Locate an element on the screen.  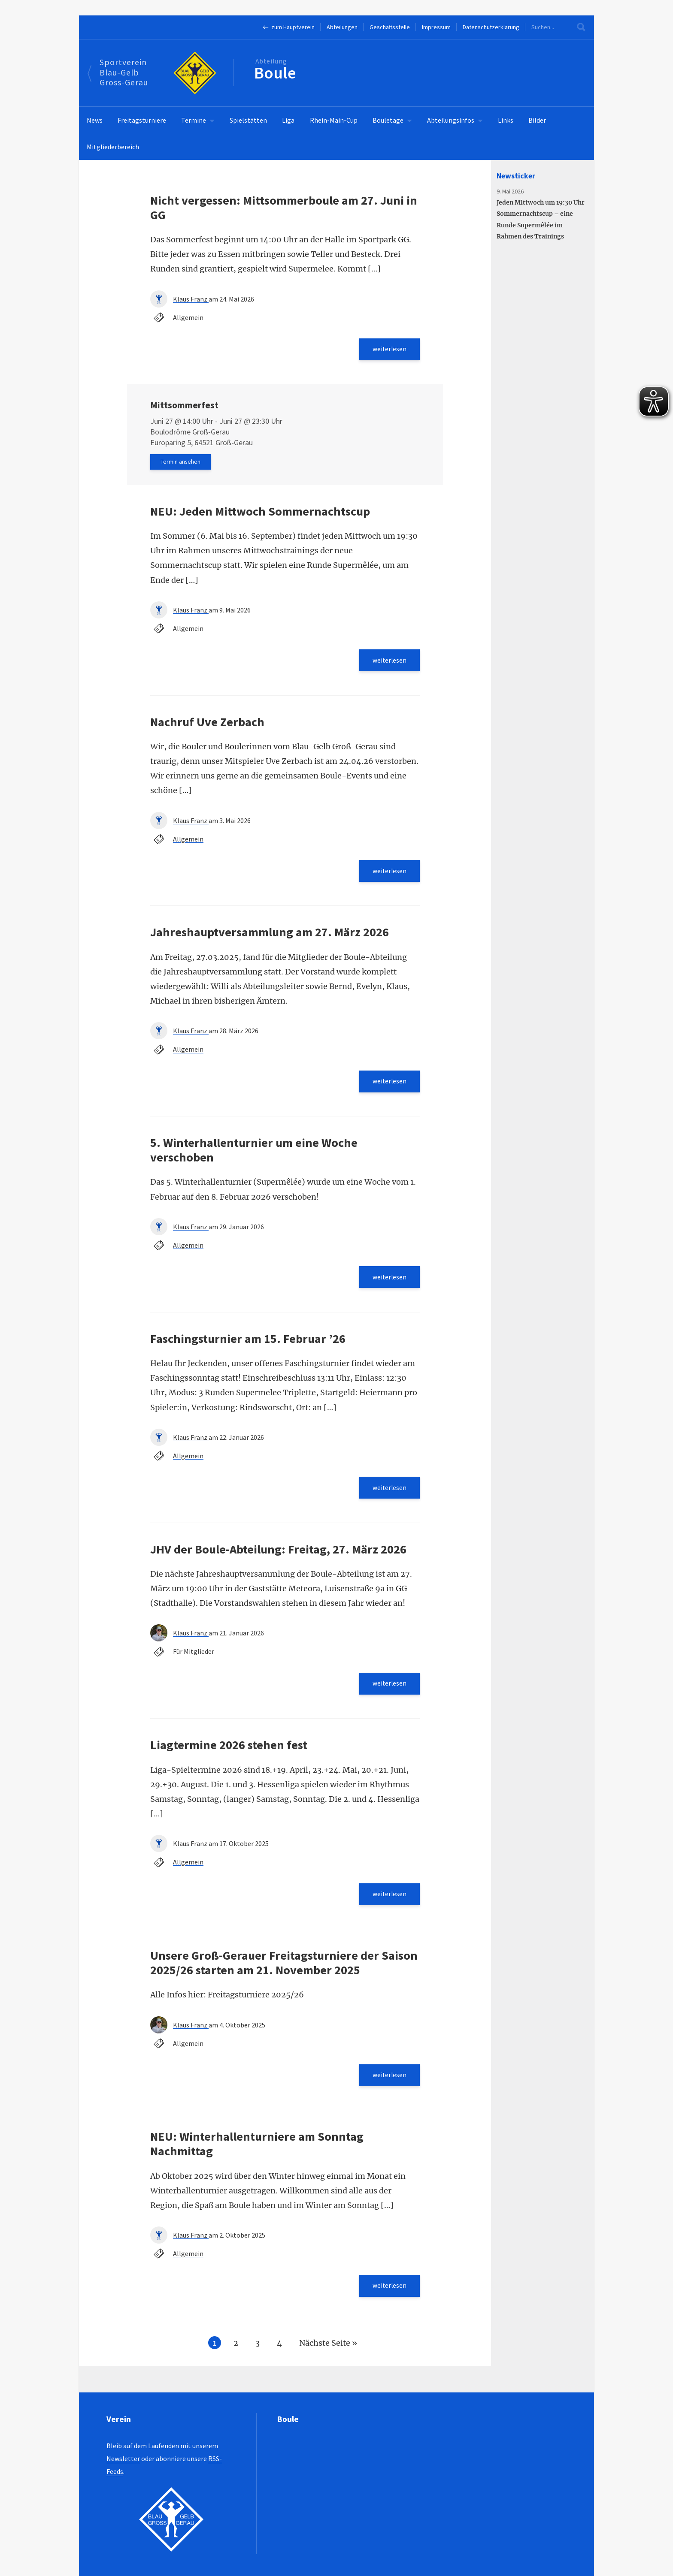
JHV der Boule-Abteilung: Freitag, 27. März 2026 is located at coordinates (278, 1556).